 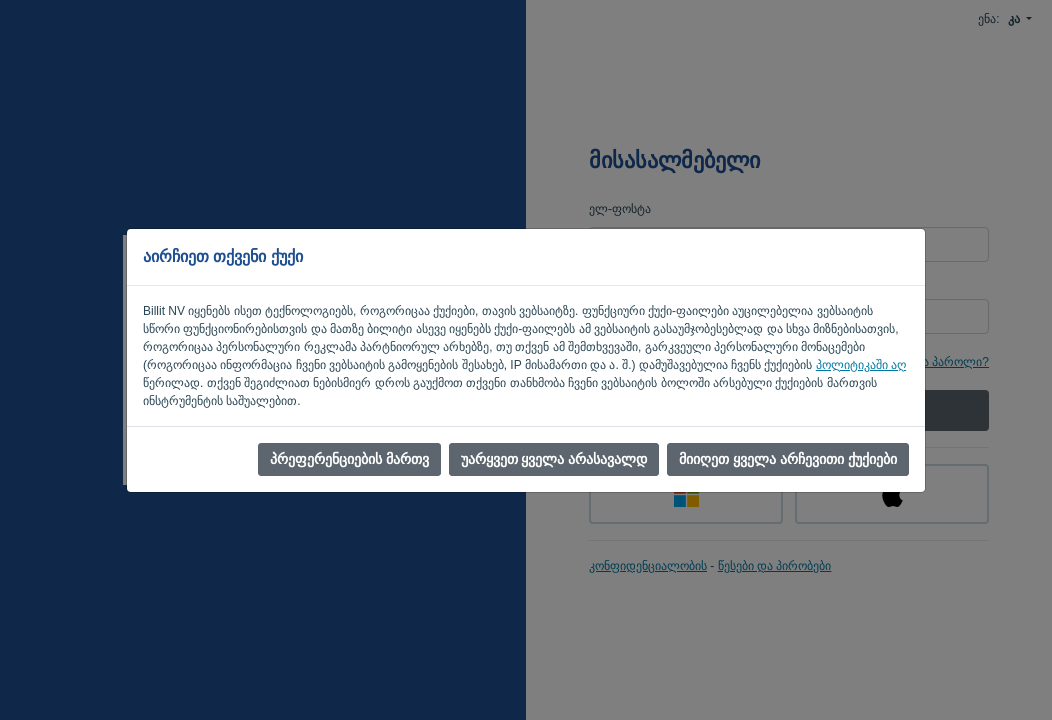 What do you see at coordinates (788, 459) in the screenshot?
I see `მიიღეთ ყველა არჩევითი ქუქიები` at bounding box center [788, 459].